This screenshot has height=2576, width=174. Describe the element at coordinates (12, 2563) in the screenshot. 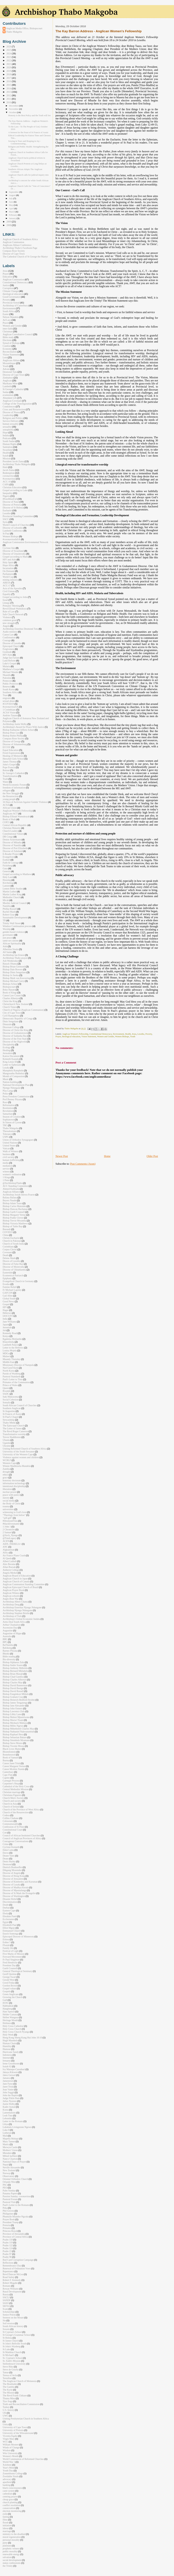

I see `status confessionis` at that location.